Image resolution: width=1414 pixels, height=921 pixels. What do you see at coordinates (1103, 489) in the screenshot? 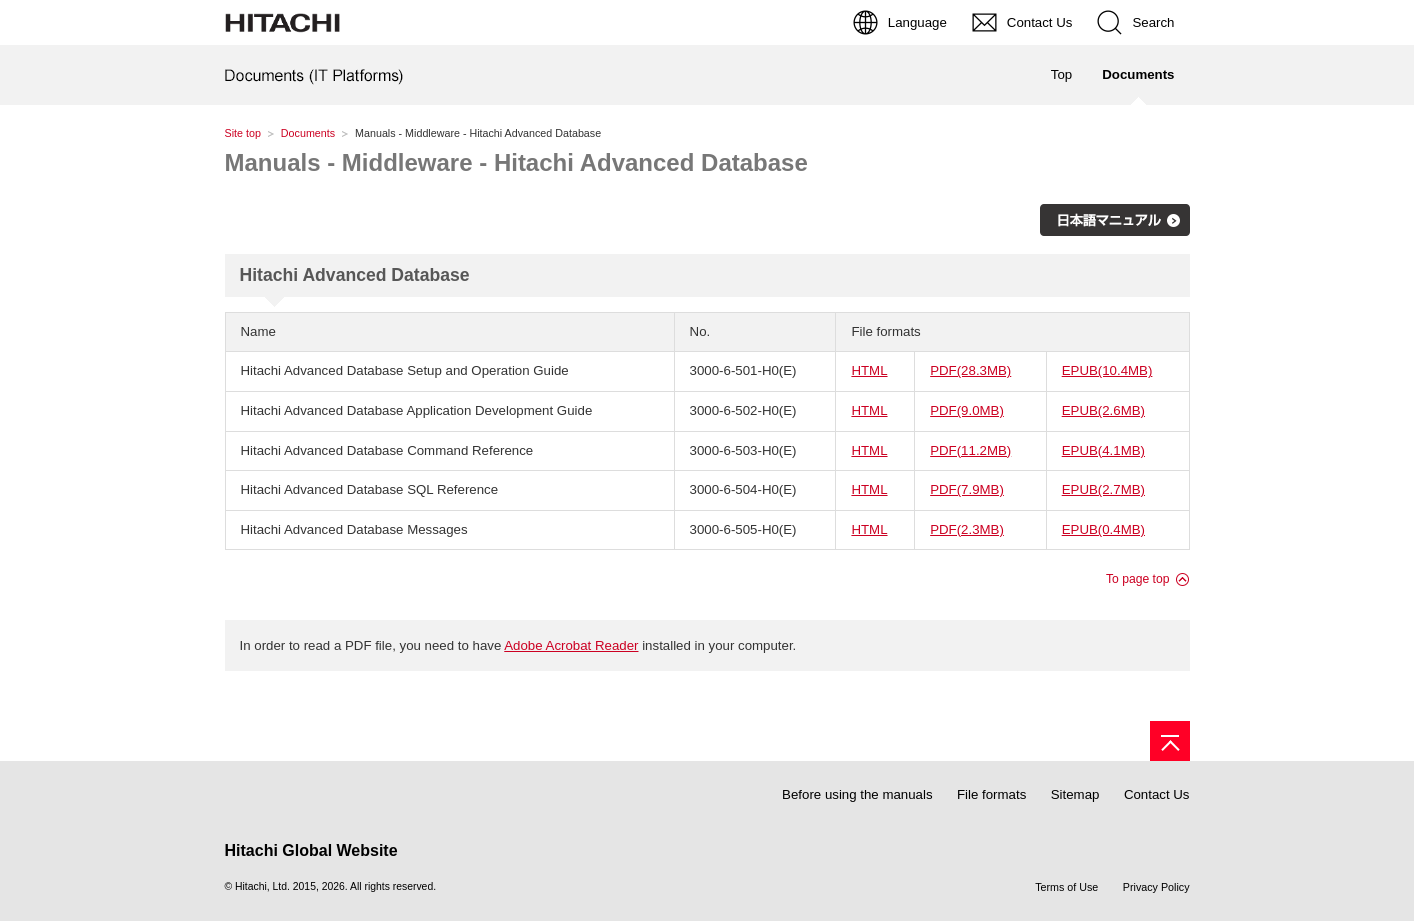
I see `EPUB(2.7MB)` at bounding box center [1103, 489].